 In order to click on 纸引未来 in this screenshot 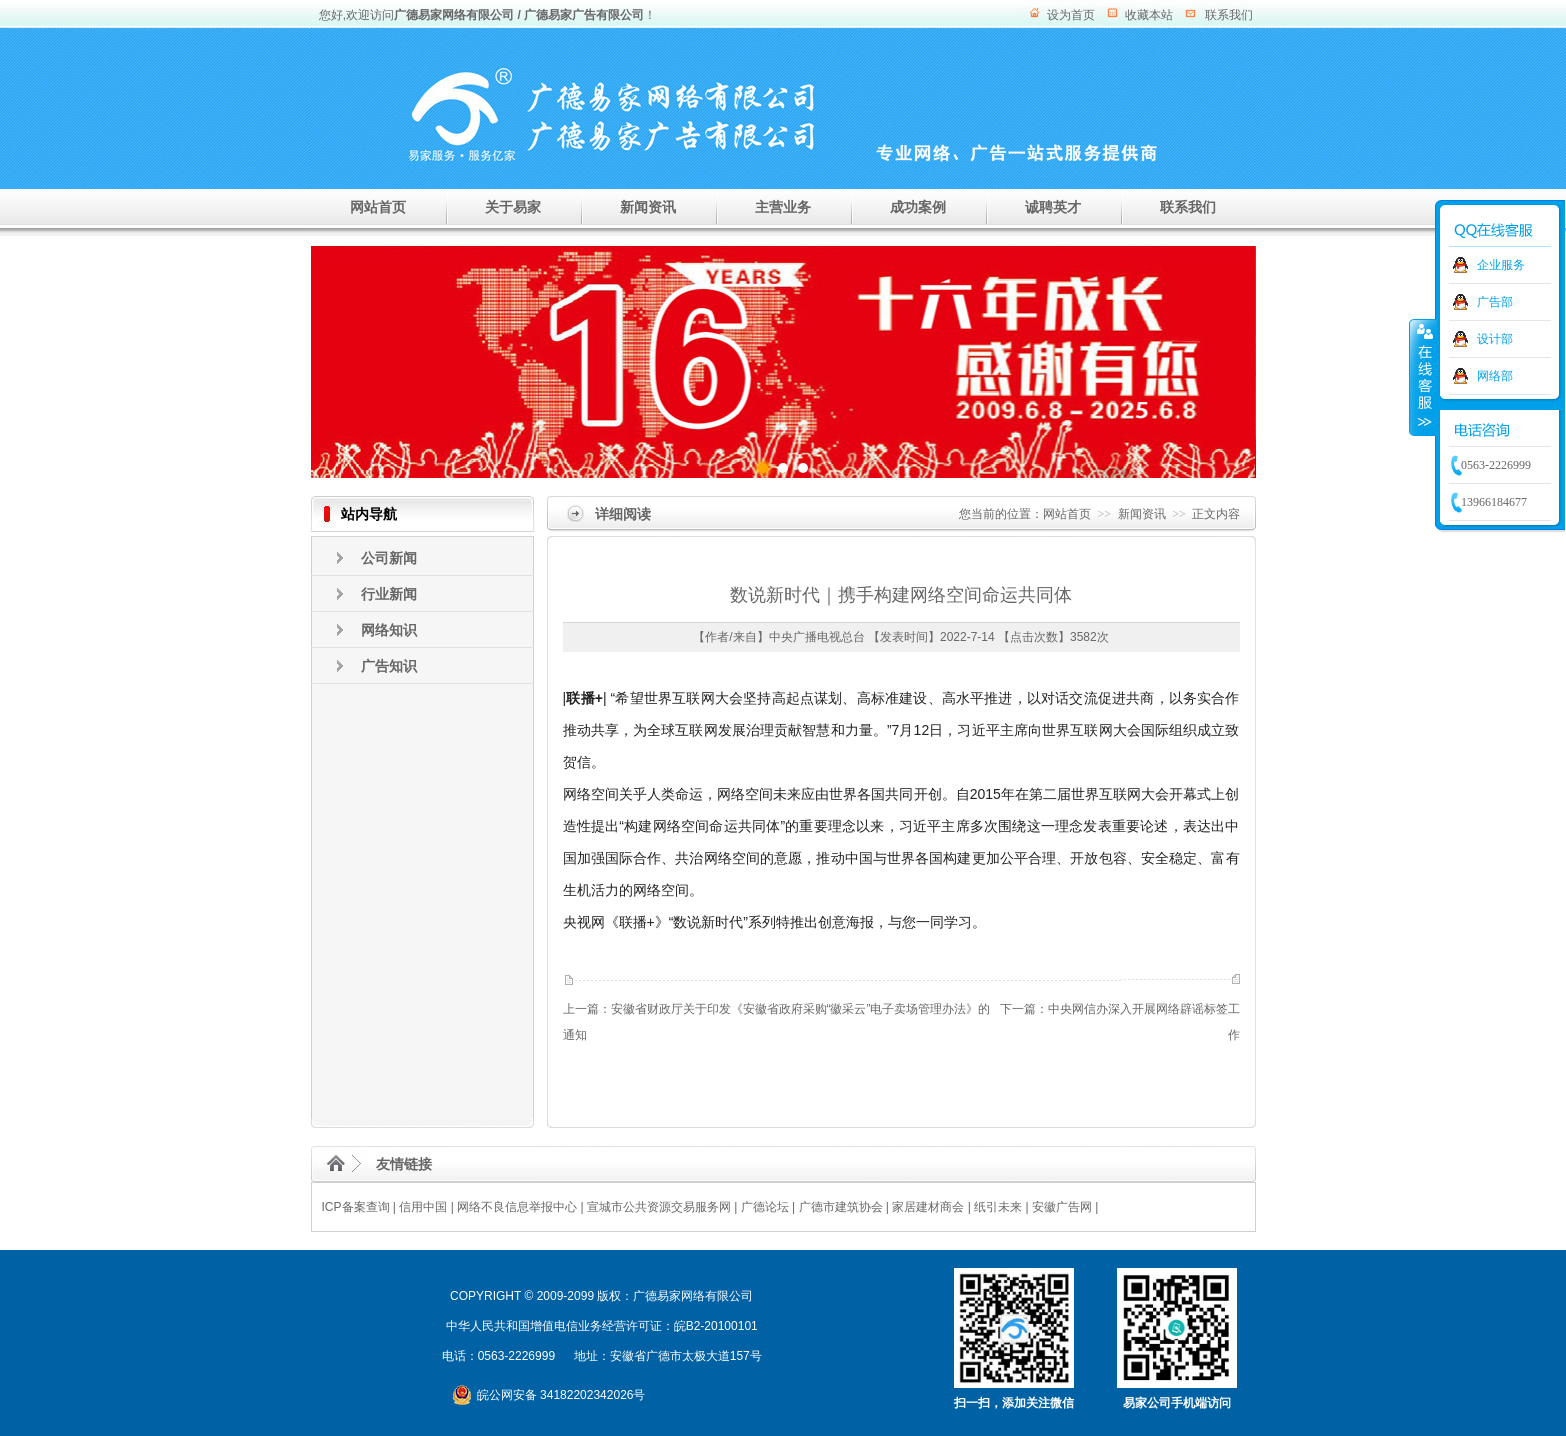, I will do `click(998, 1207)`.